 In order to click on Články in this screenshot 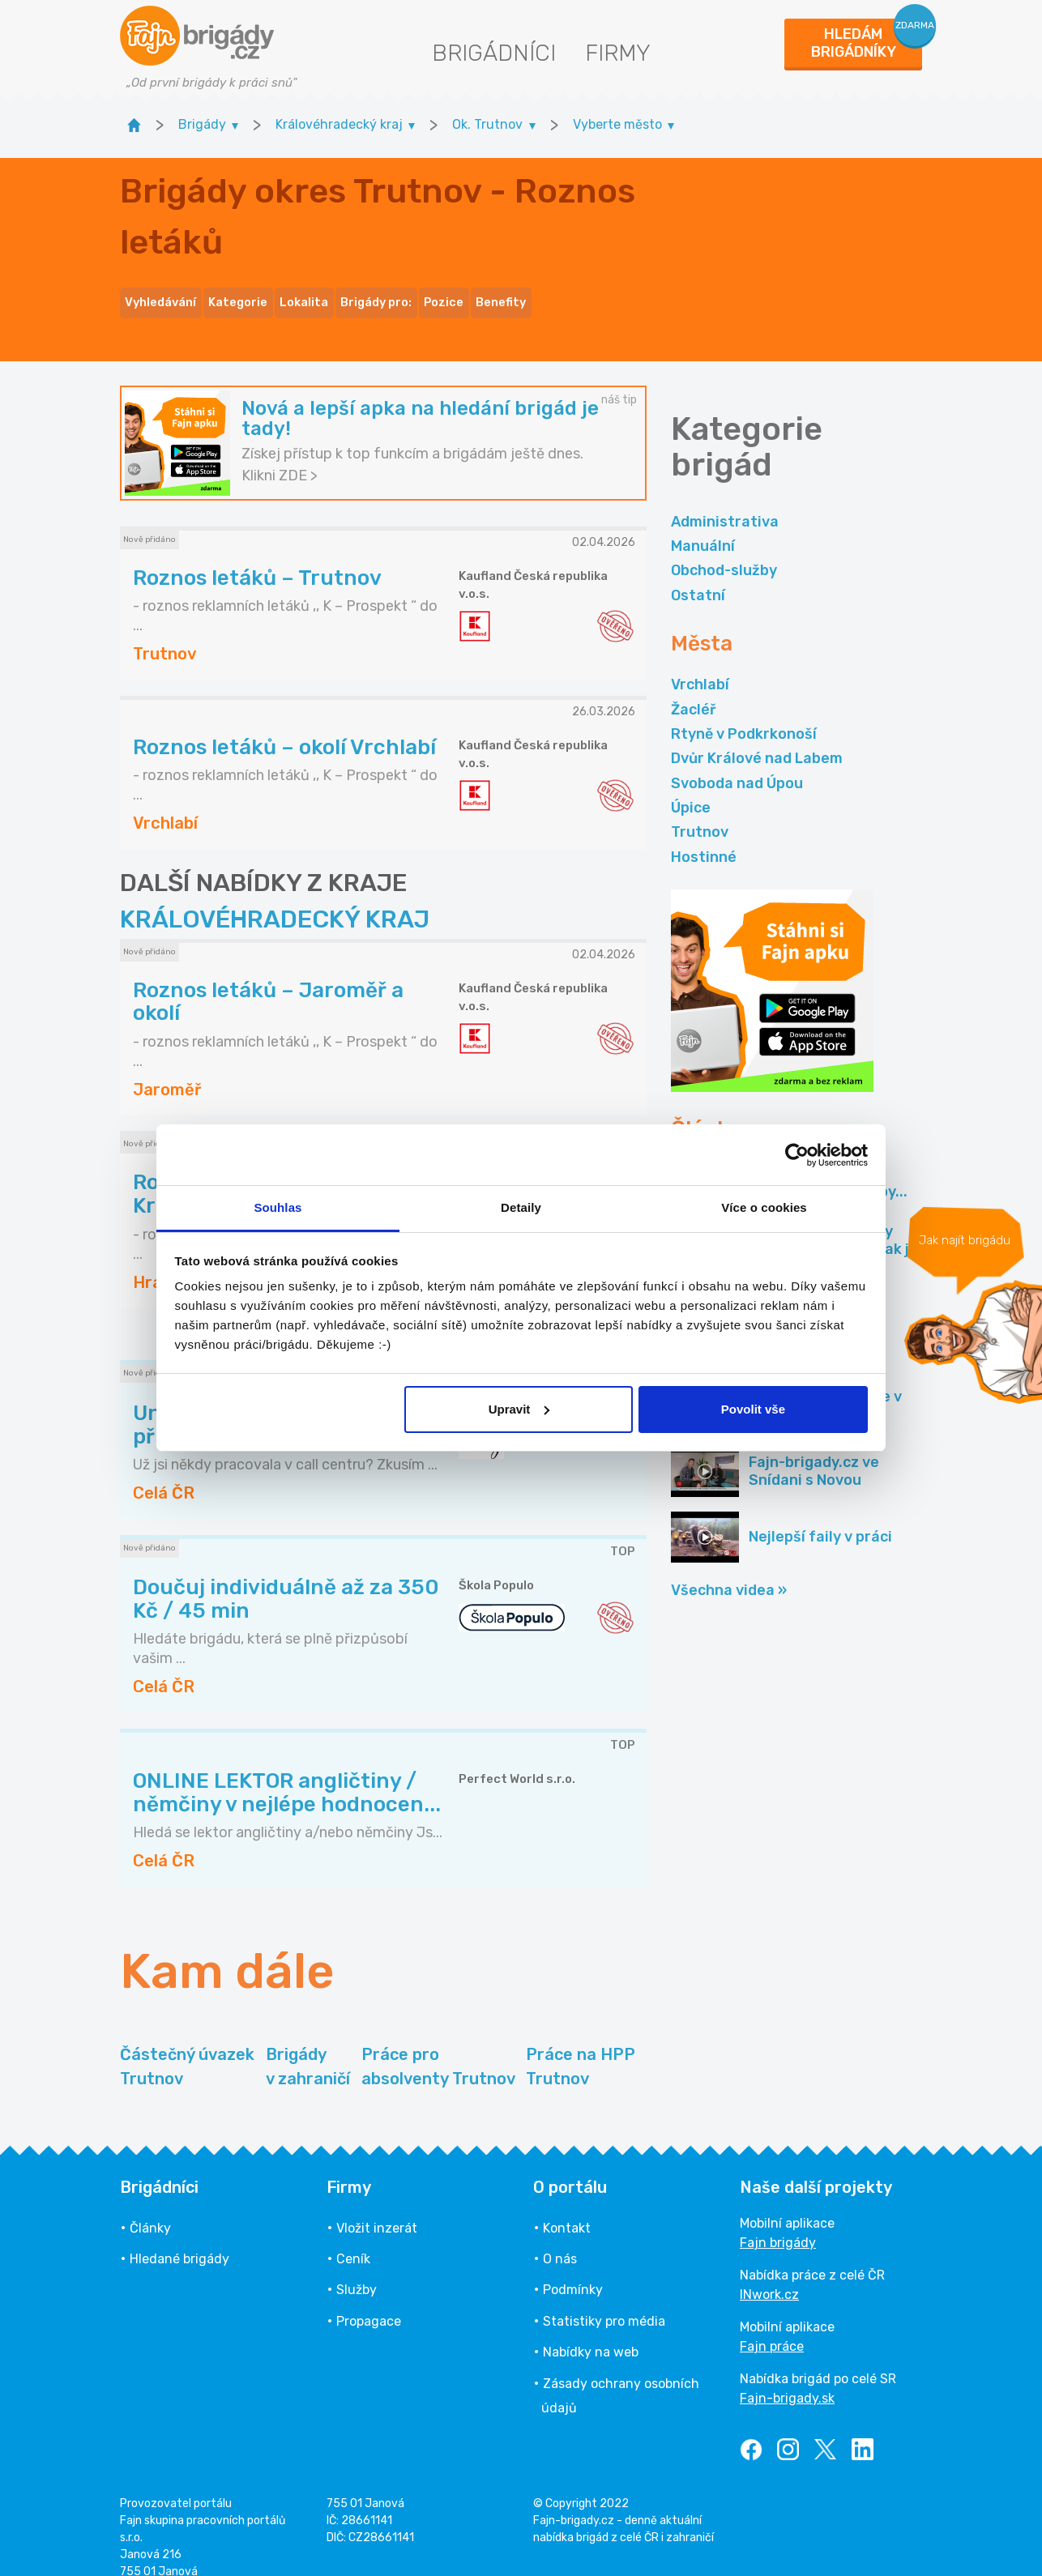, I will do `click(150, 2208)`.